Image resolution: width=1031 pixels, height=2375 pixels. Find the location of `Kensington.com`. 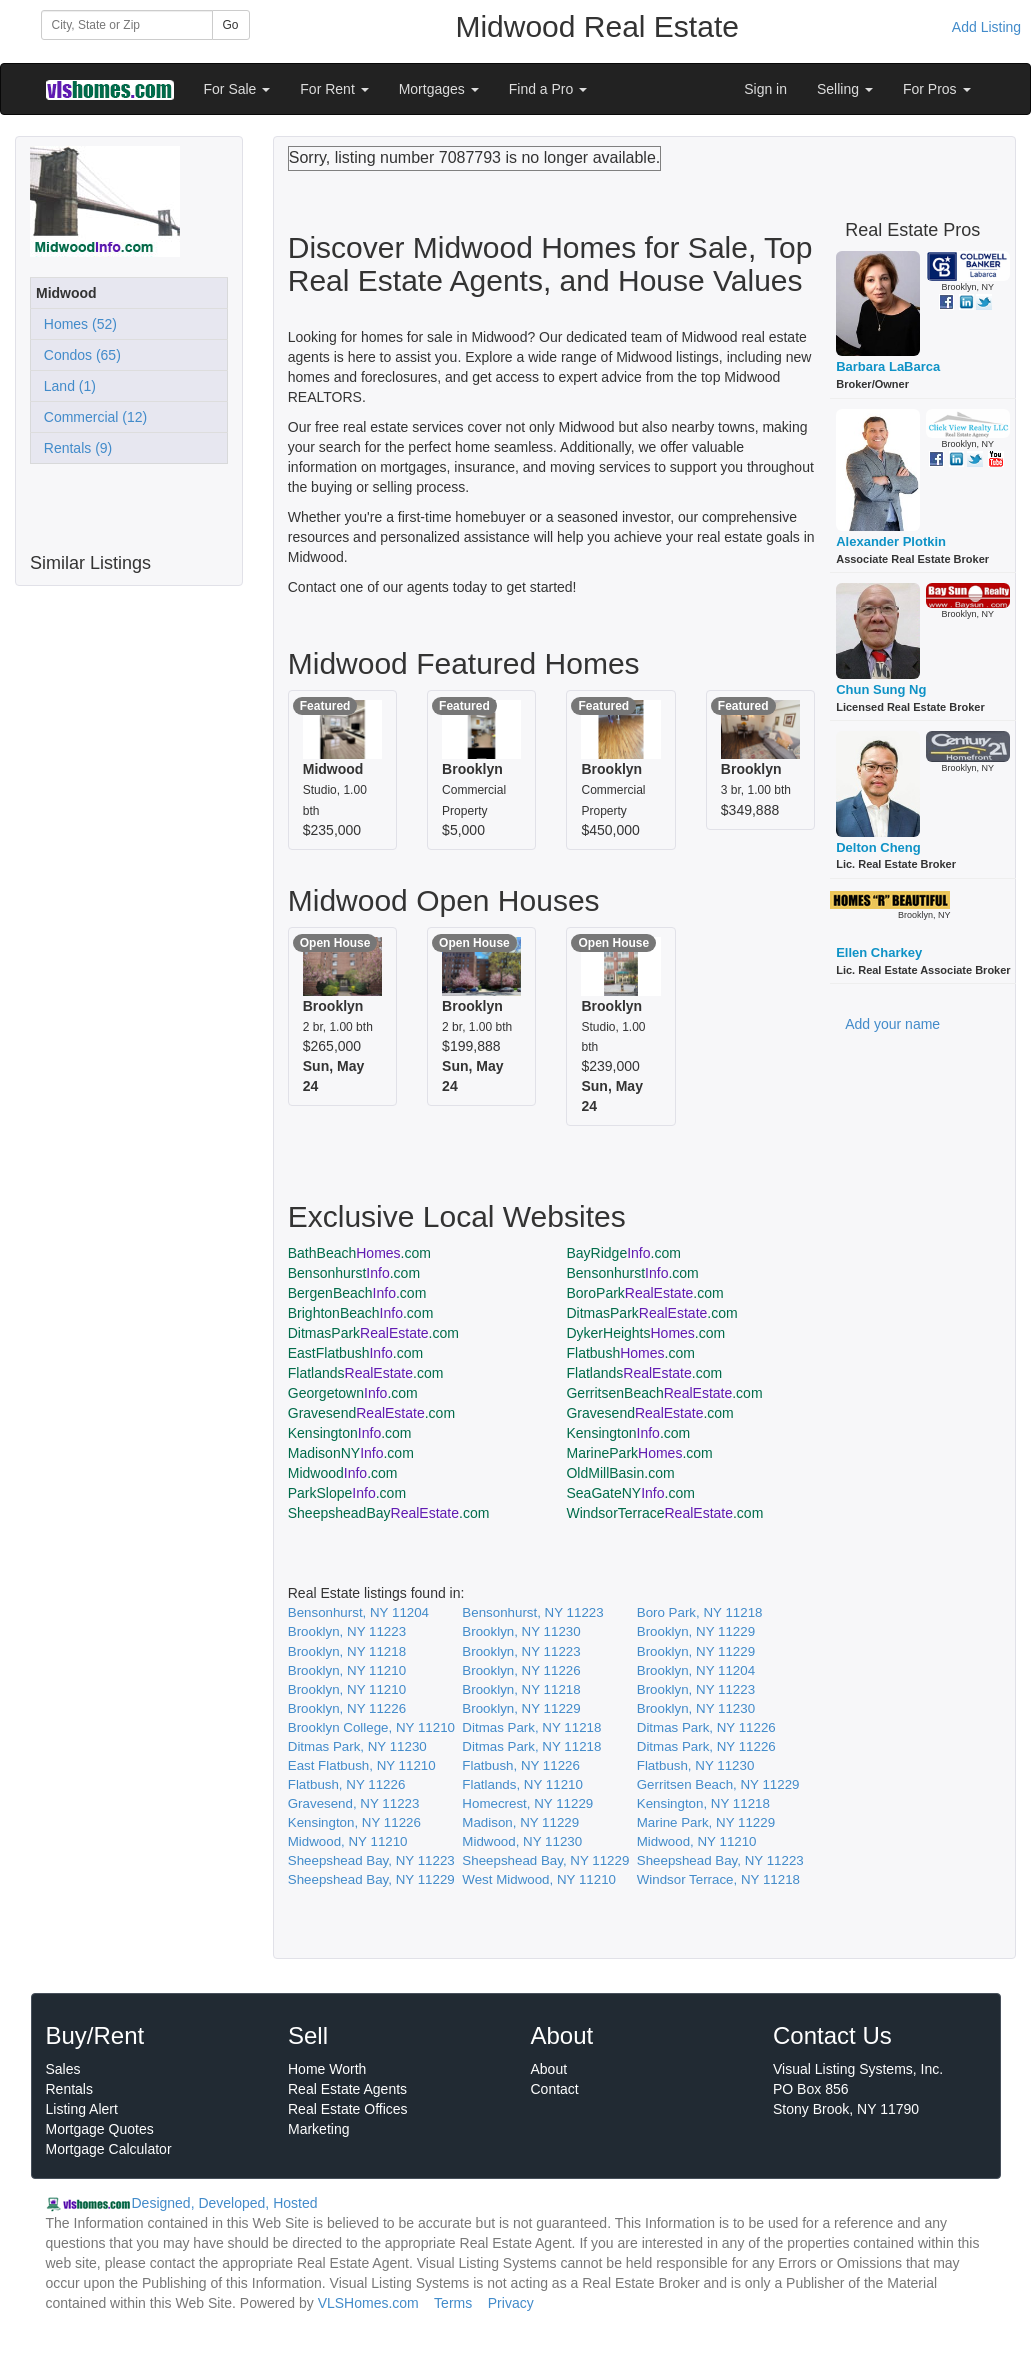

Kensington.com is located at coordinates (350, 1433).